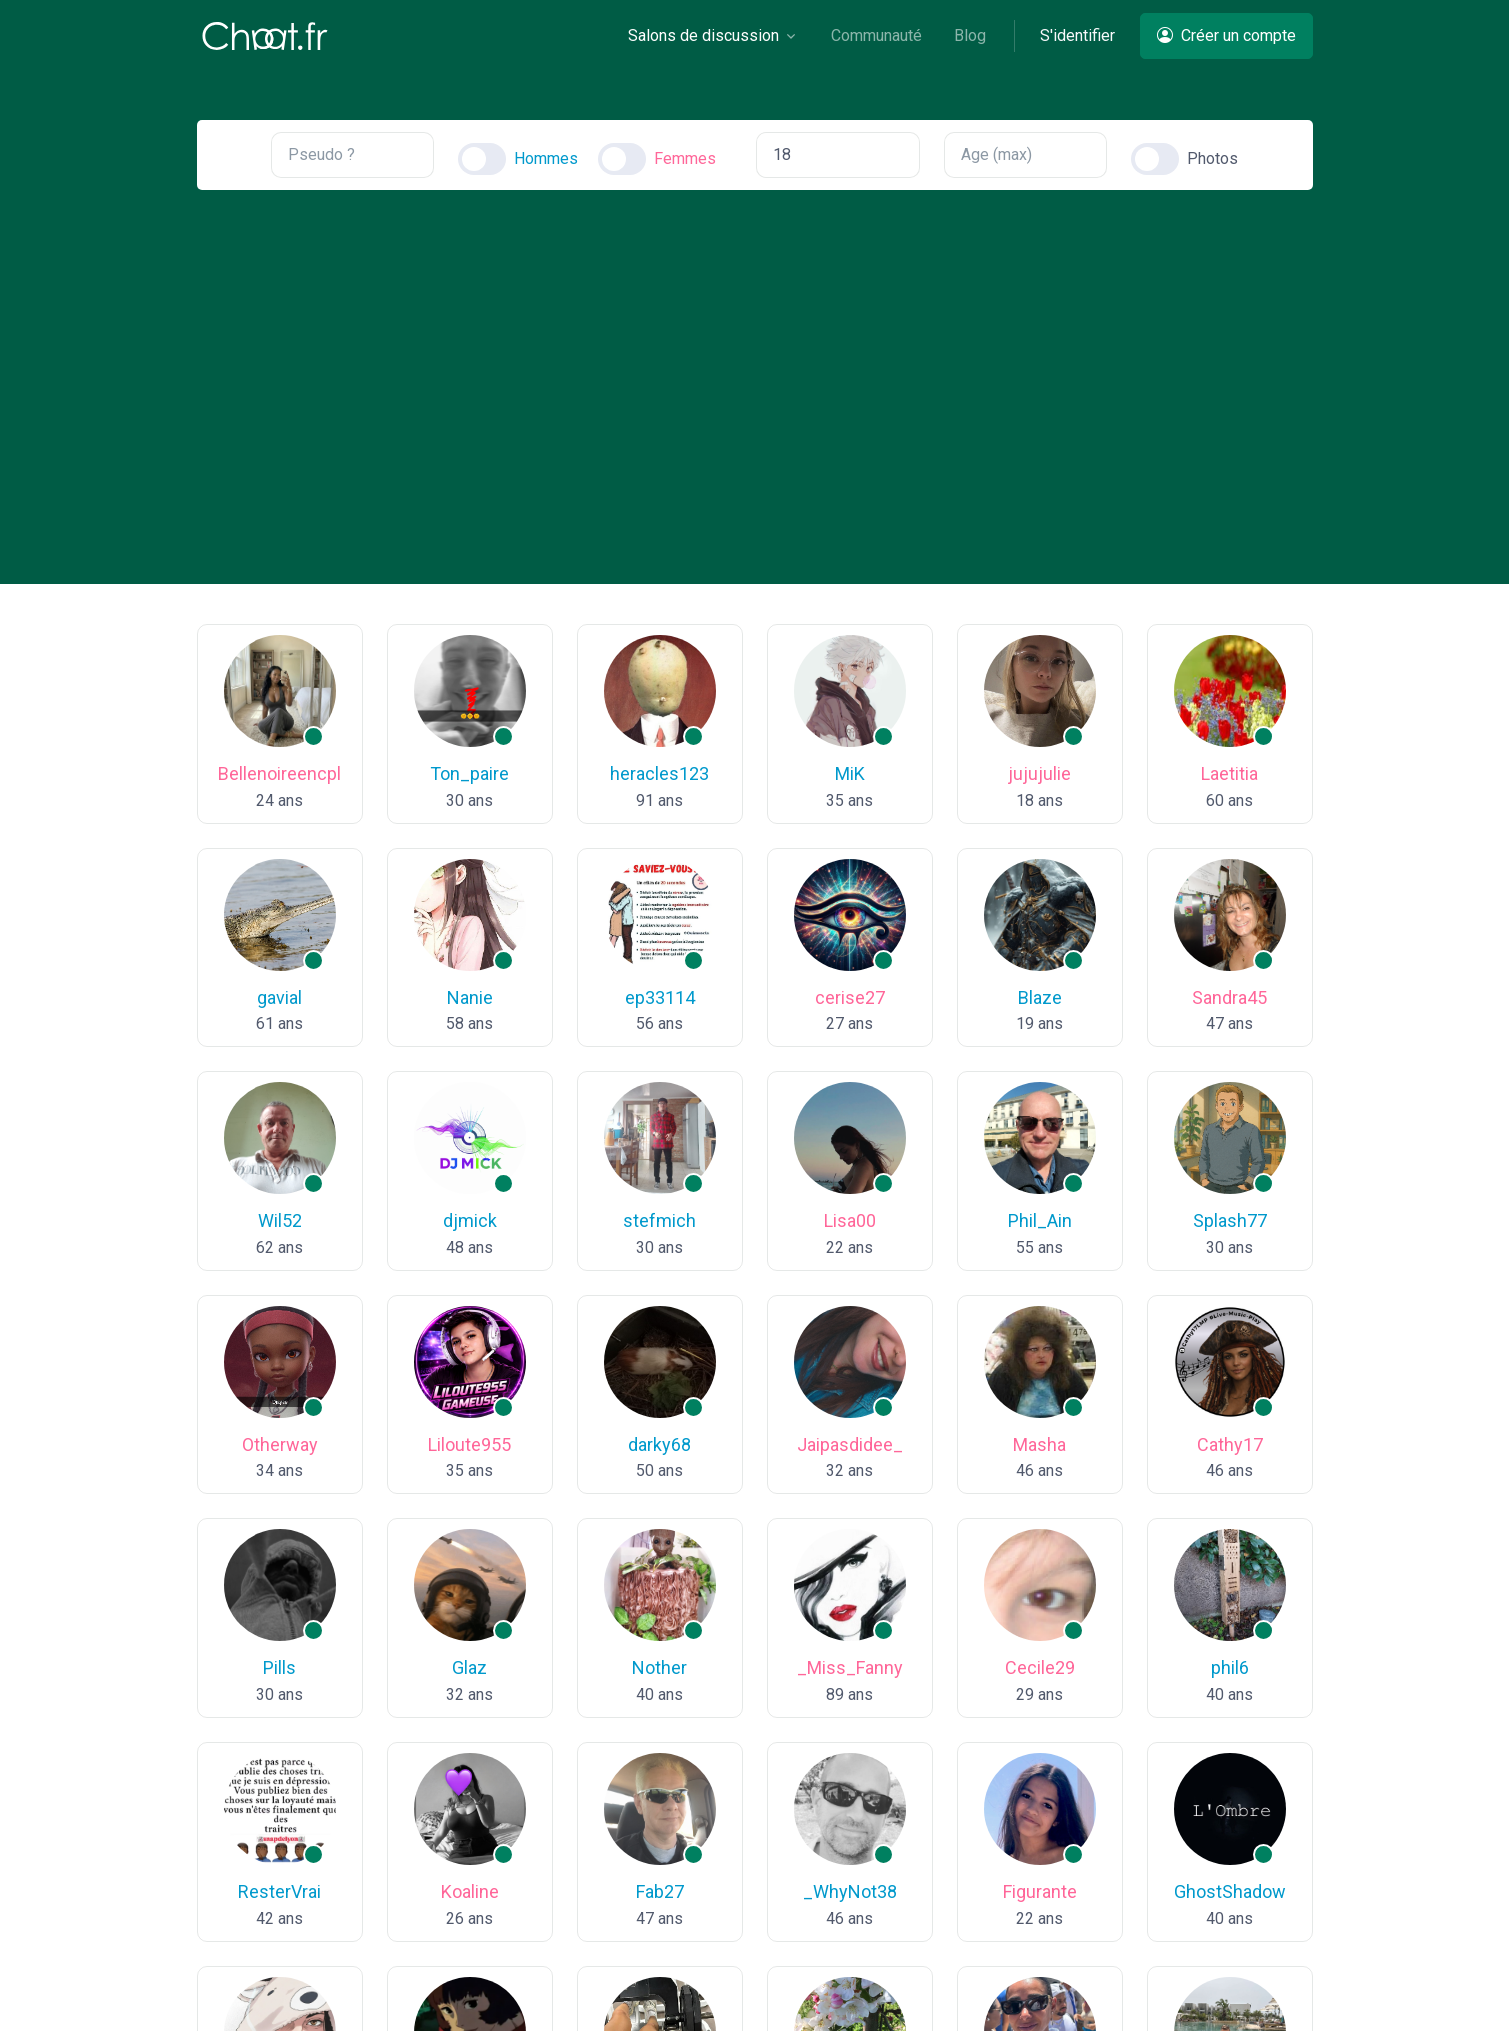 This screenshot has width=1509, height=2031. I want to click on Pills, so click(279, 1667).